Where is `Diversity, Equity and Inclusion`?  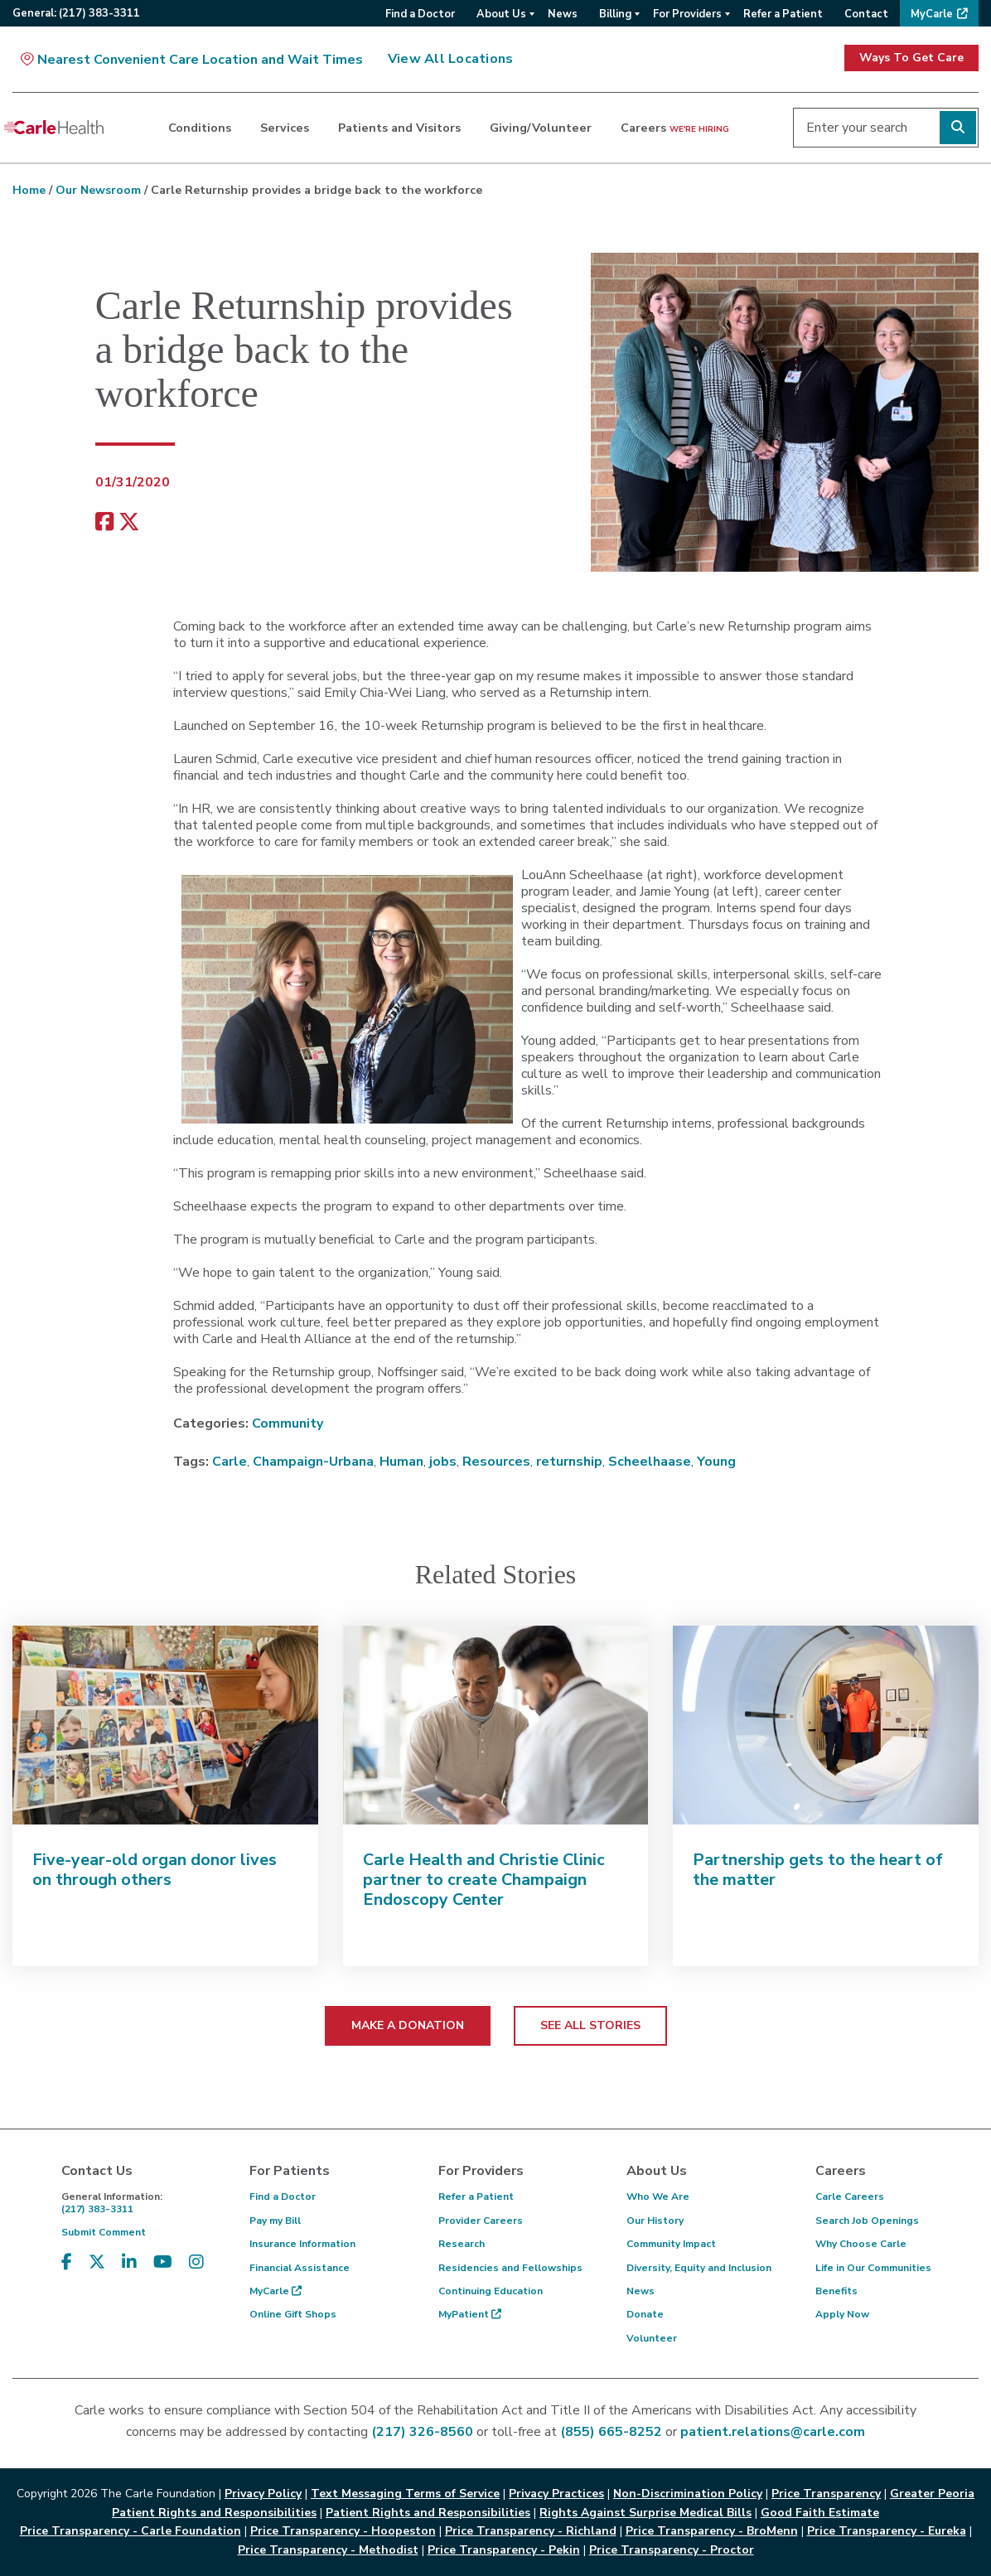 Diversity, Equity and Inclusion is located at coordinates (698, 2267).